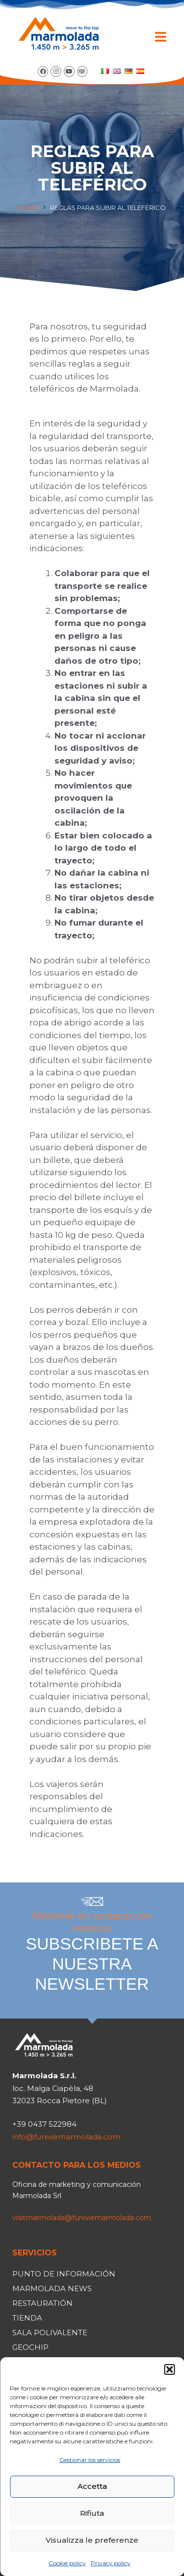 This screenshot has width=184, height=2576. Describe the element at coordinates (28, 207) in the screenshot. I see `Home` at that location.